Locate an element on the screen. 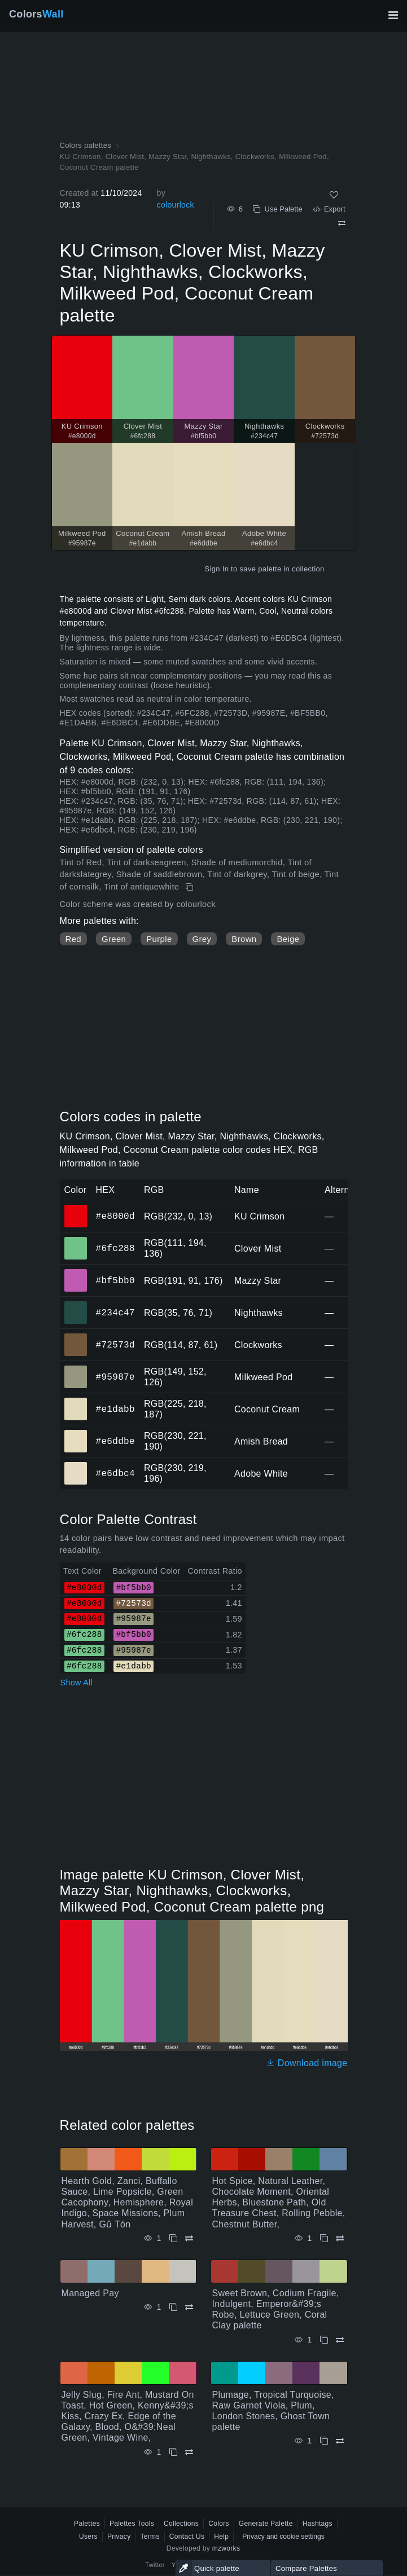 This screenshot has width=407, height=2576. Use Palette [Copy KU Crimson, Clover Mist, Mazzy Star, Nighthawks, Clockworks, Milkweed Pod, Coconut Cream palette] is located at coordinates (277, 209).